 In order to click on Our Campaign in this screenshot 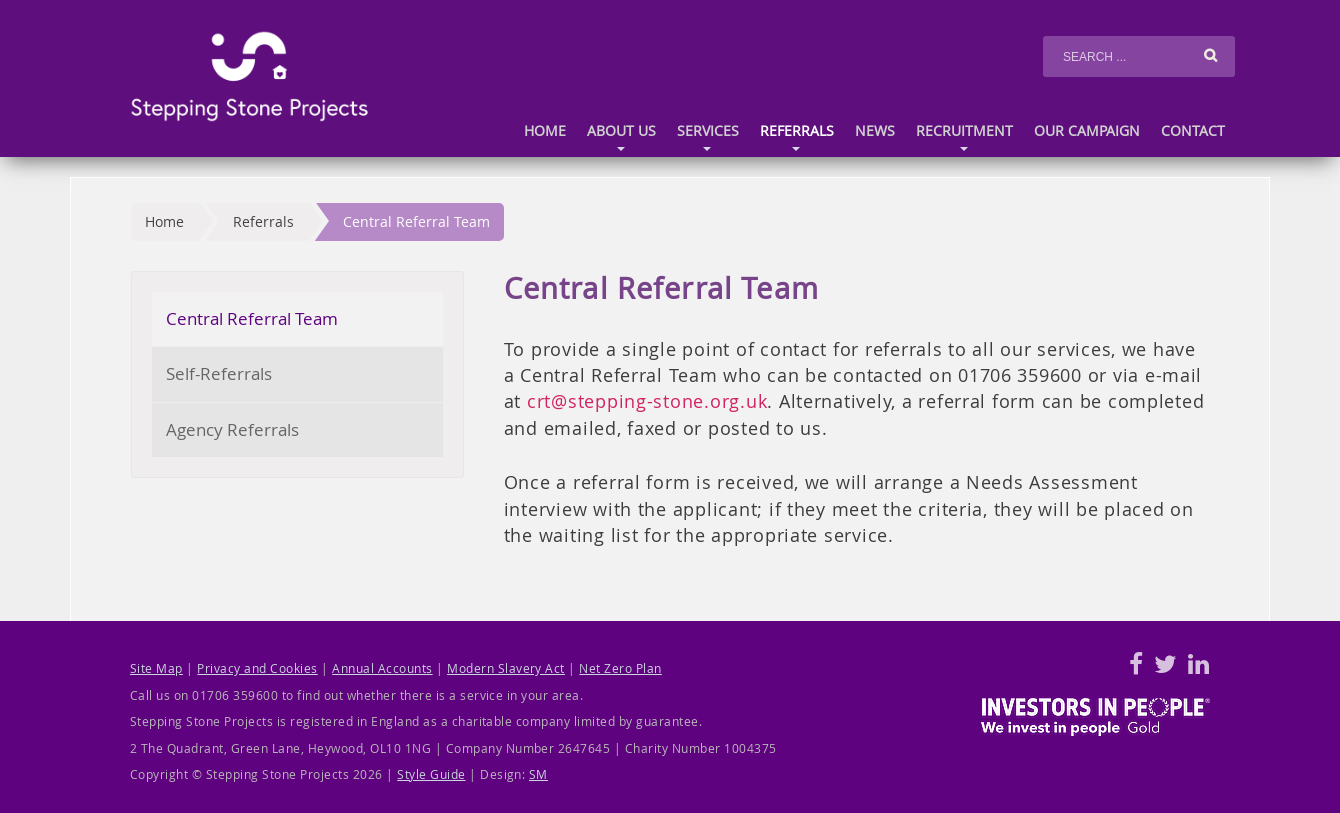, I will do `click(1087, 131)`.